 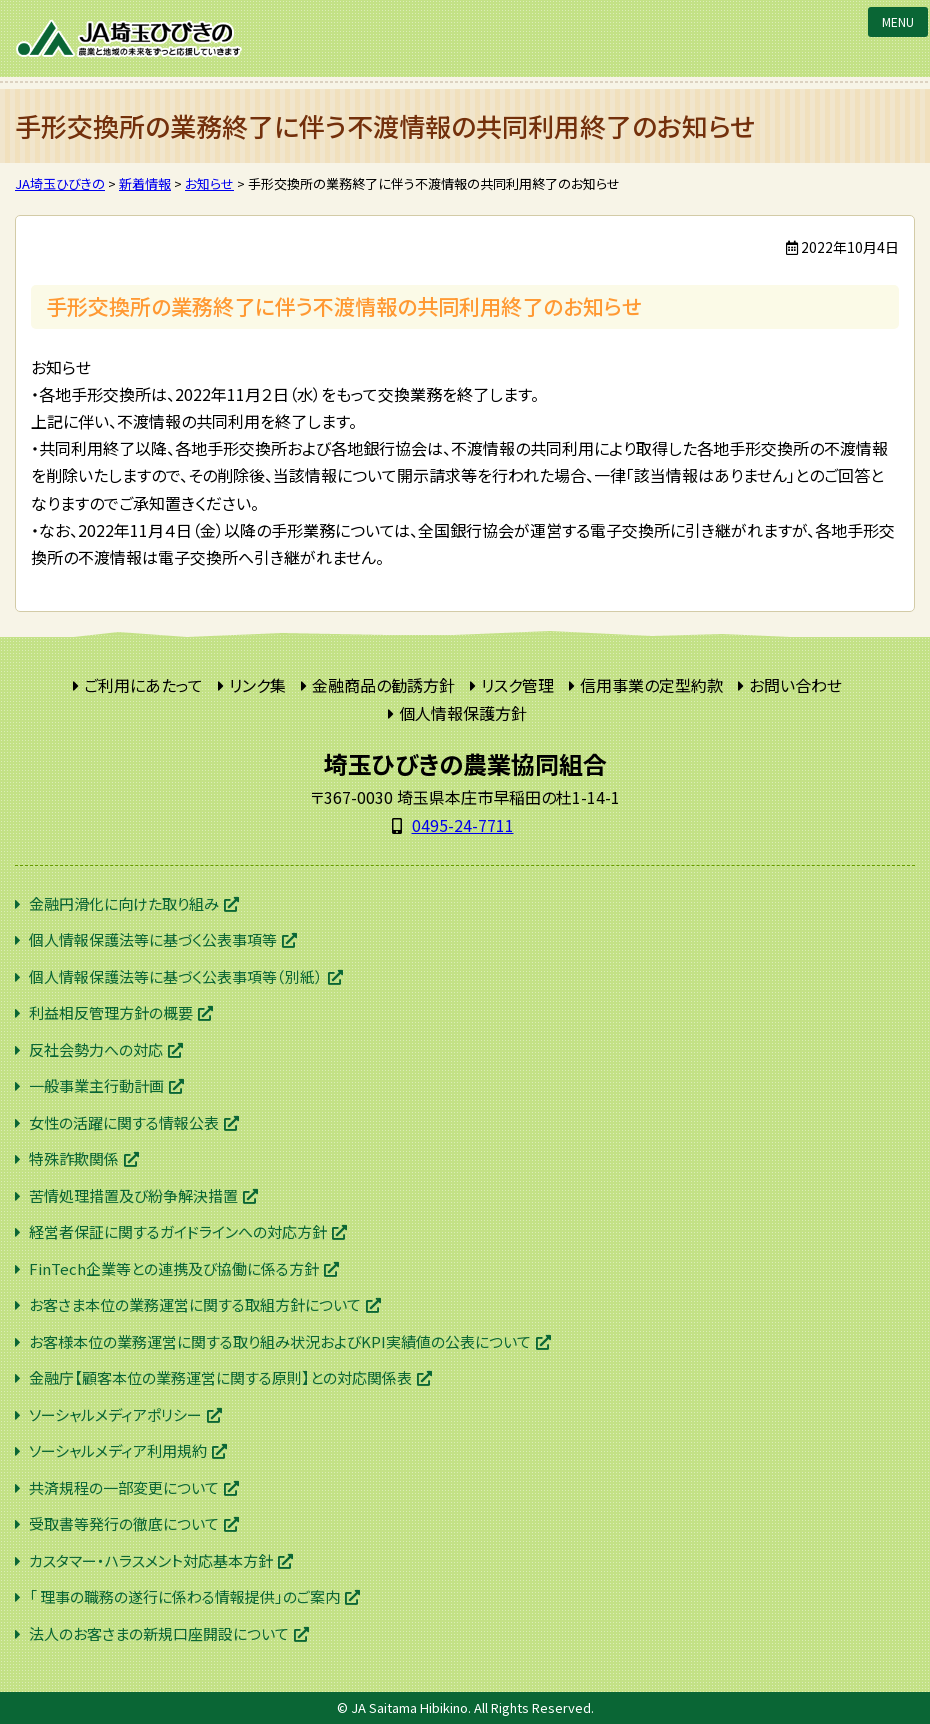 What do you see at coordinates (111, 1012) in the screenshot?
I see `利益相反管理方針の概要` at bounding box center [111, 1012].